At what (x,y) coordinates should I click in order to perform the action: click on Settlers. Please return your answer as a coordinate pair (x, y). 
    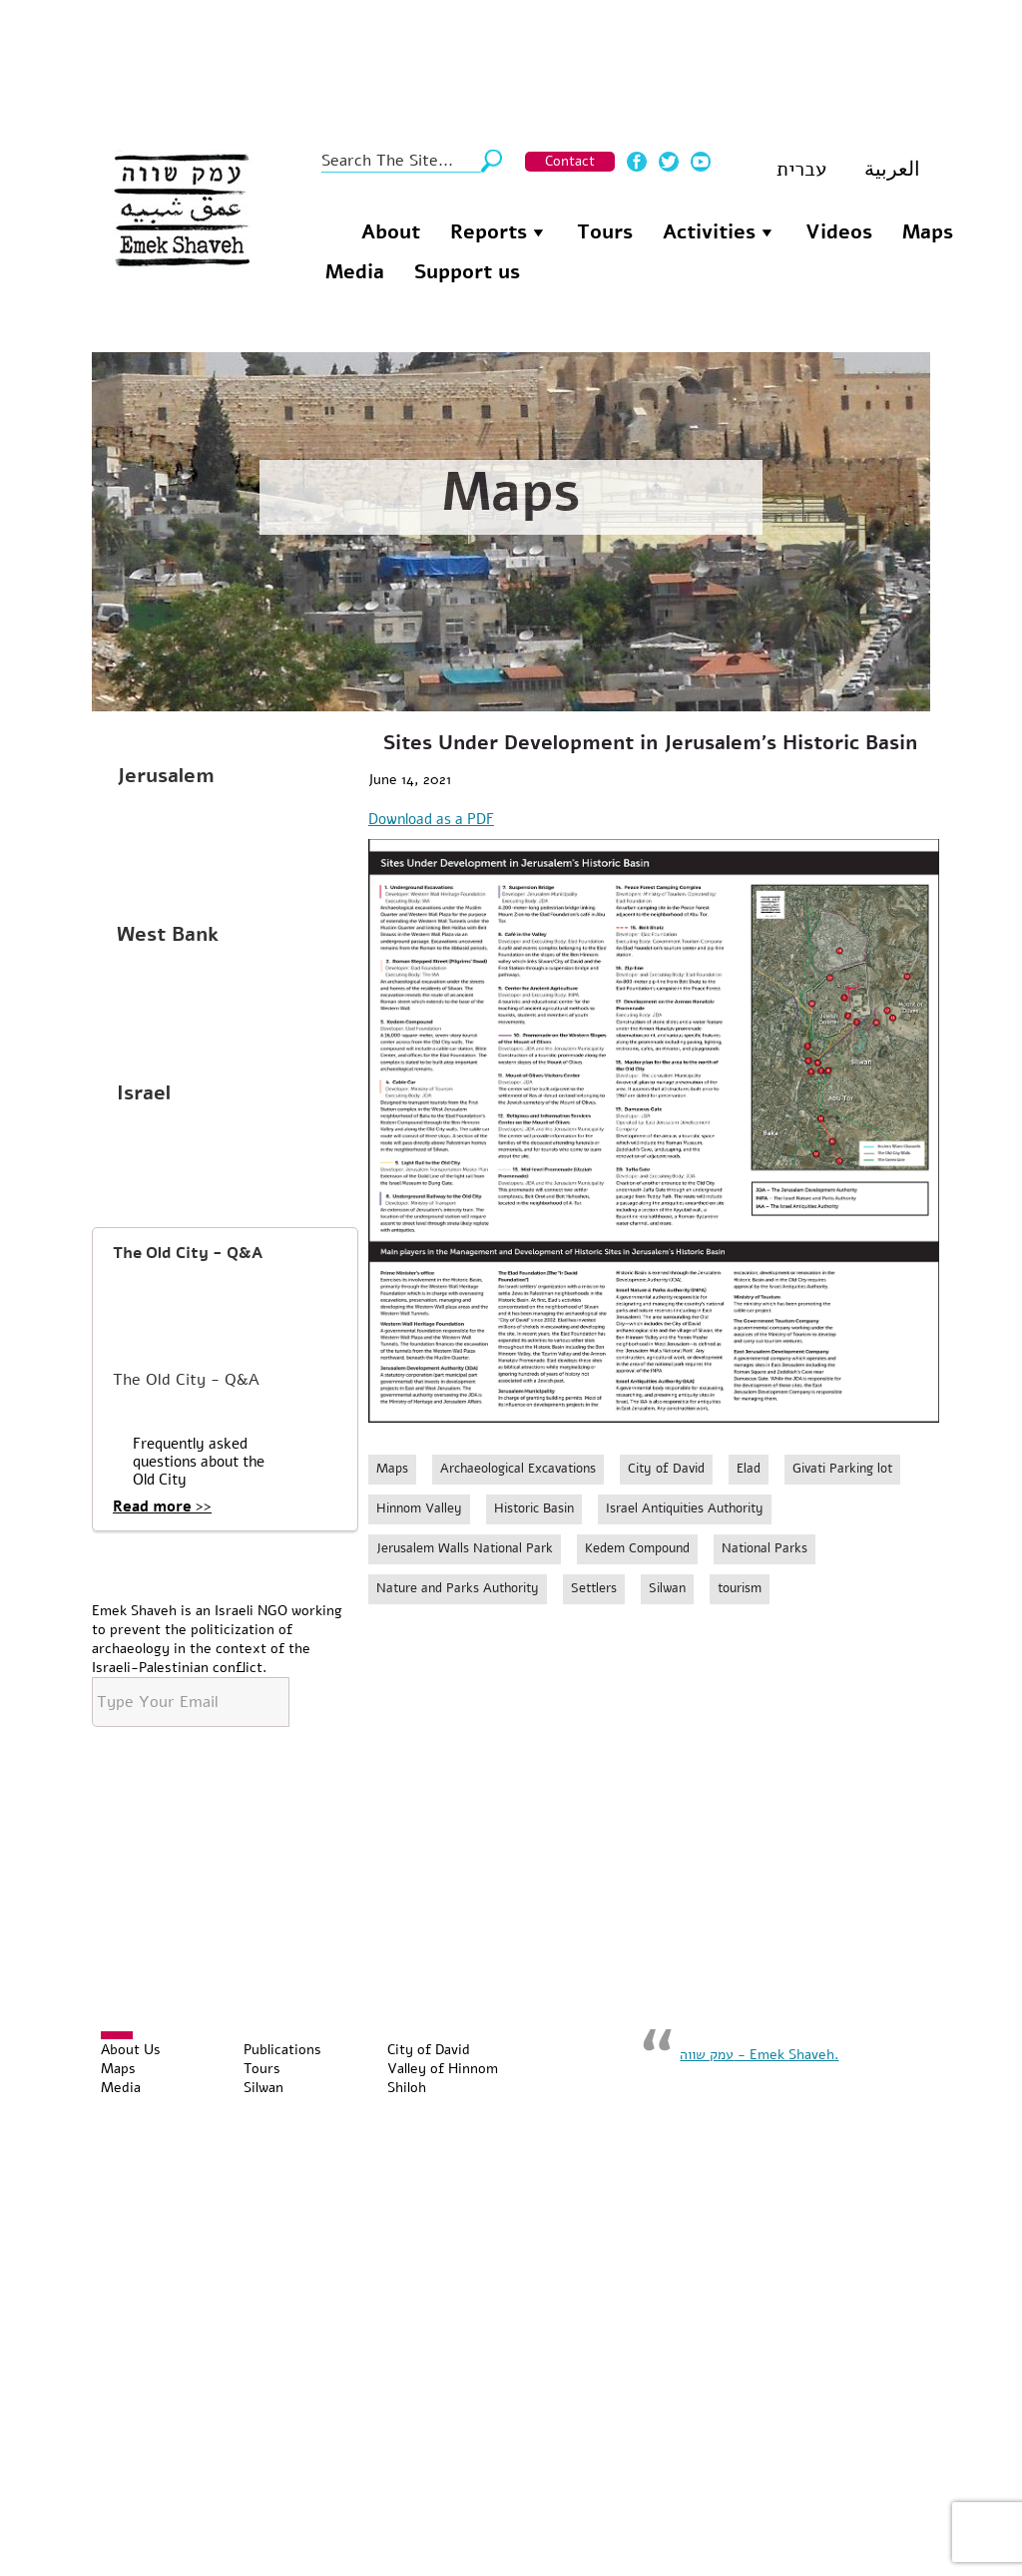
    Looking at the image, I should click on (594, 1588).